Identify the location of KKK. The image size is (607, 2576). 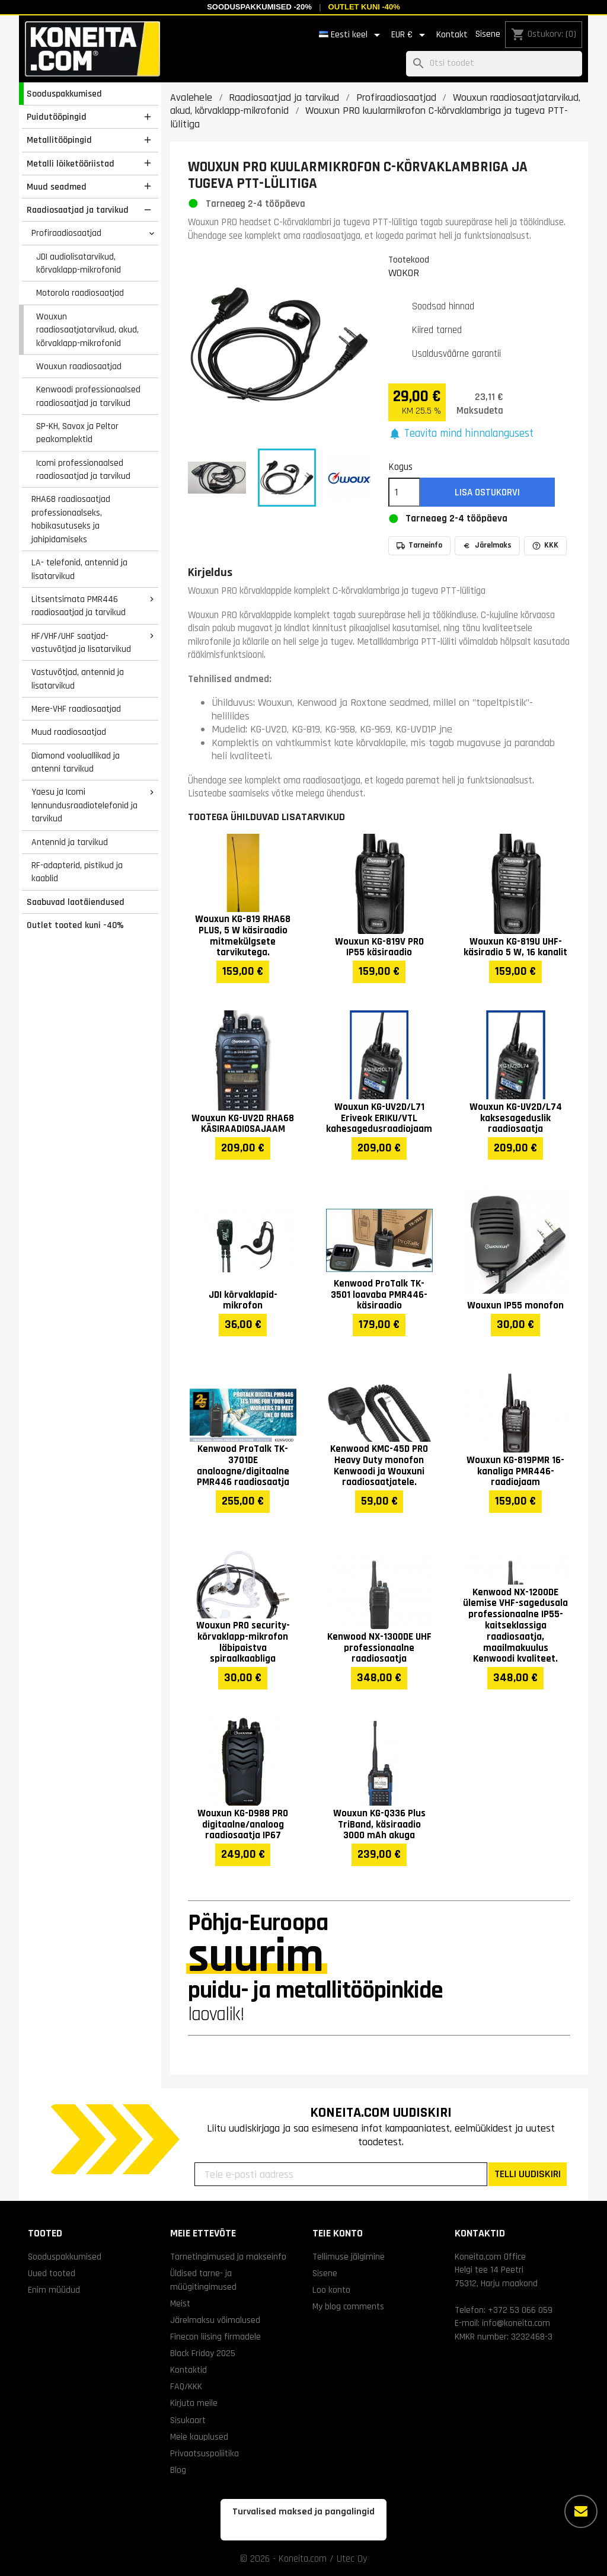
(545, 545).